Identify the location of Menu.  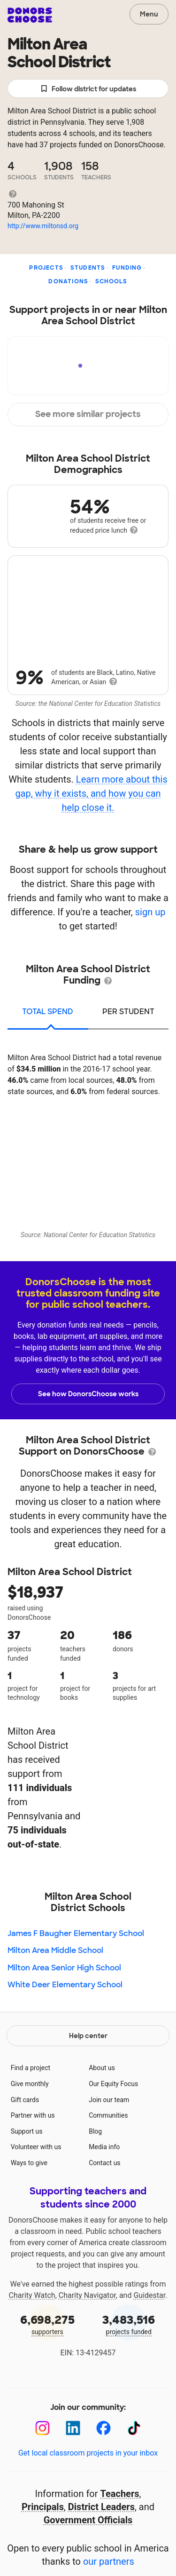
(149, 14).